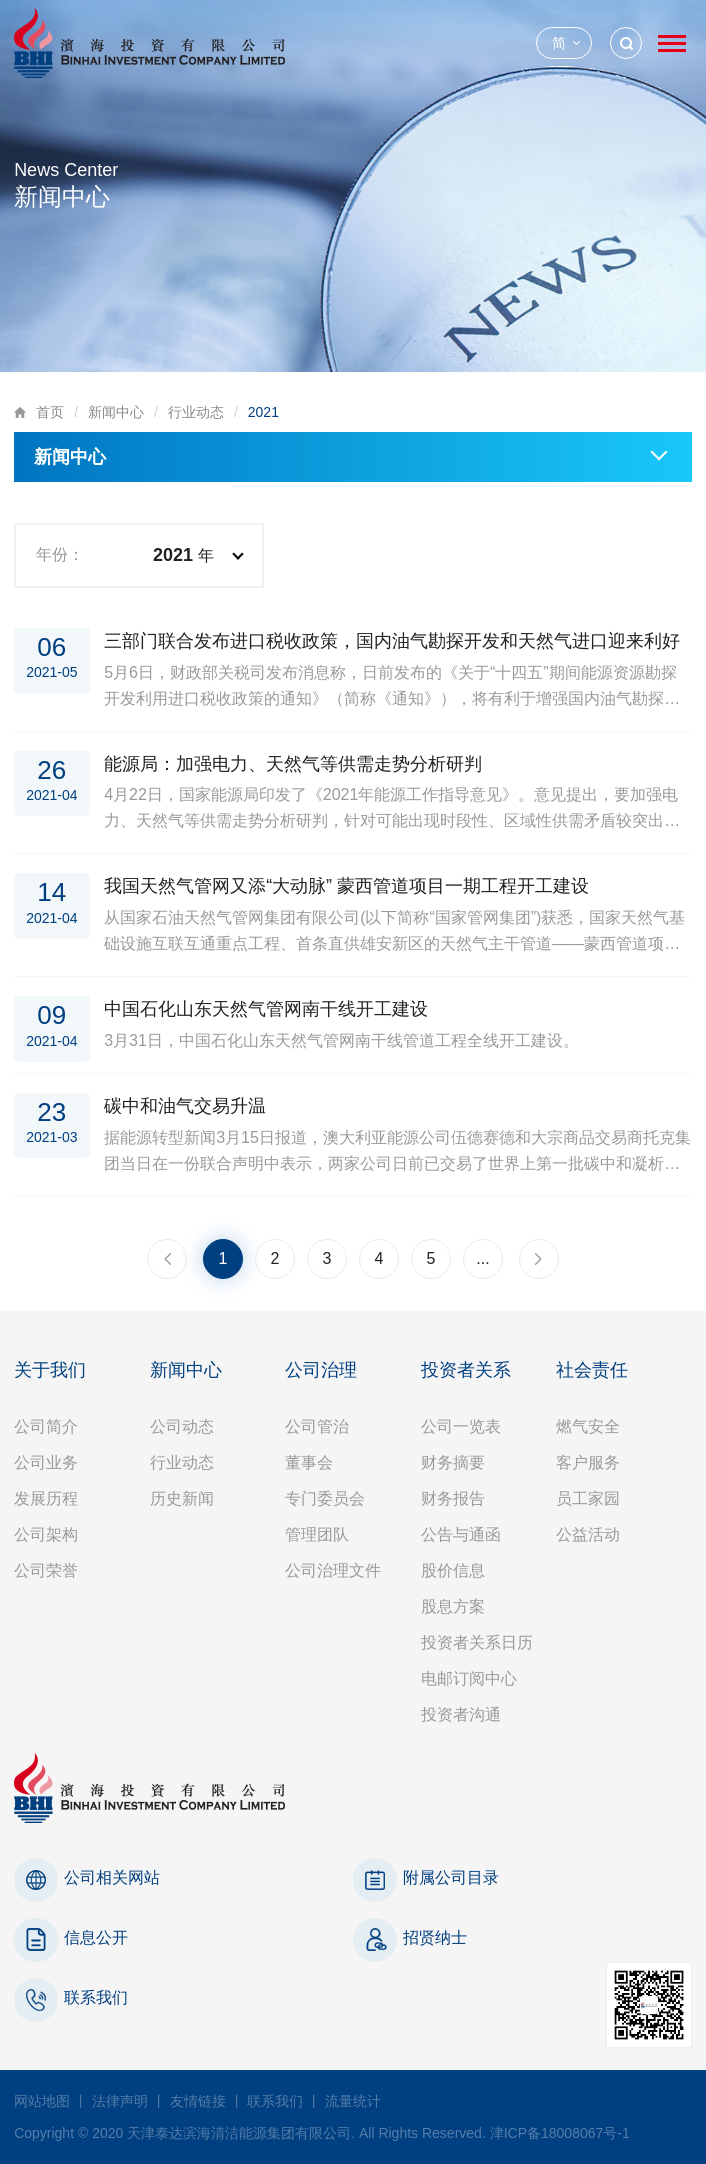 The height and width of the screenshot is (2164, 706). Describe the element at coordinates (453, 1606) in the screenshot. I see `股息方案` at that location.